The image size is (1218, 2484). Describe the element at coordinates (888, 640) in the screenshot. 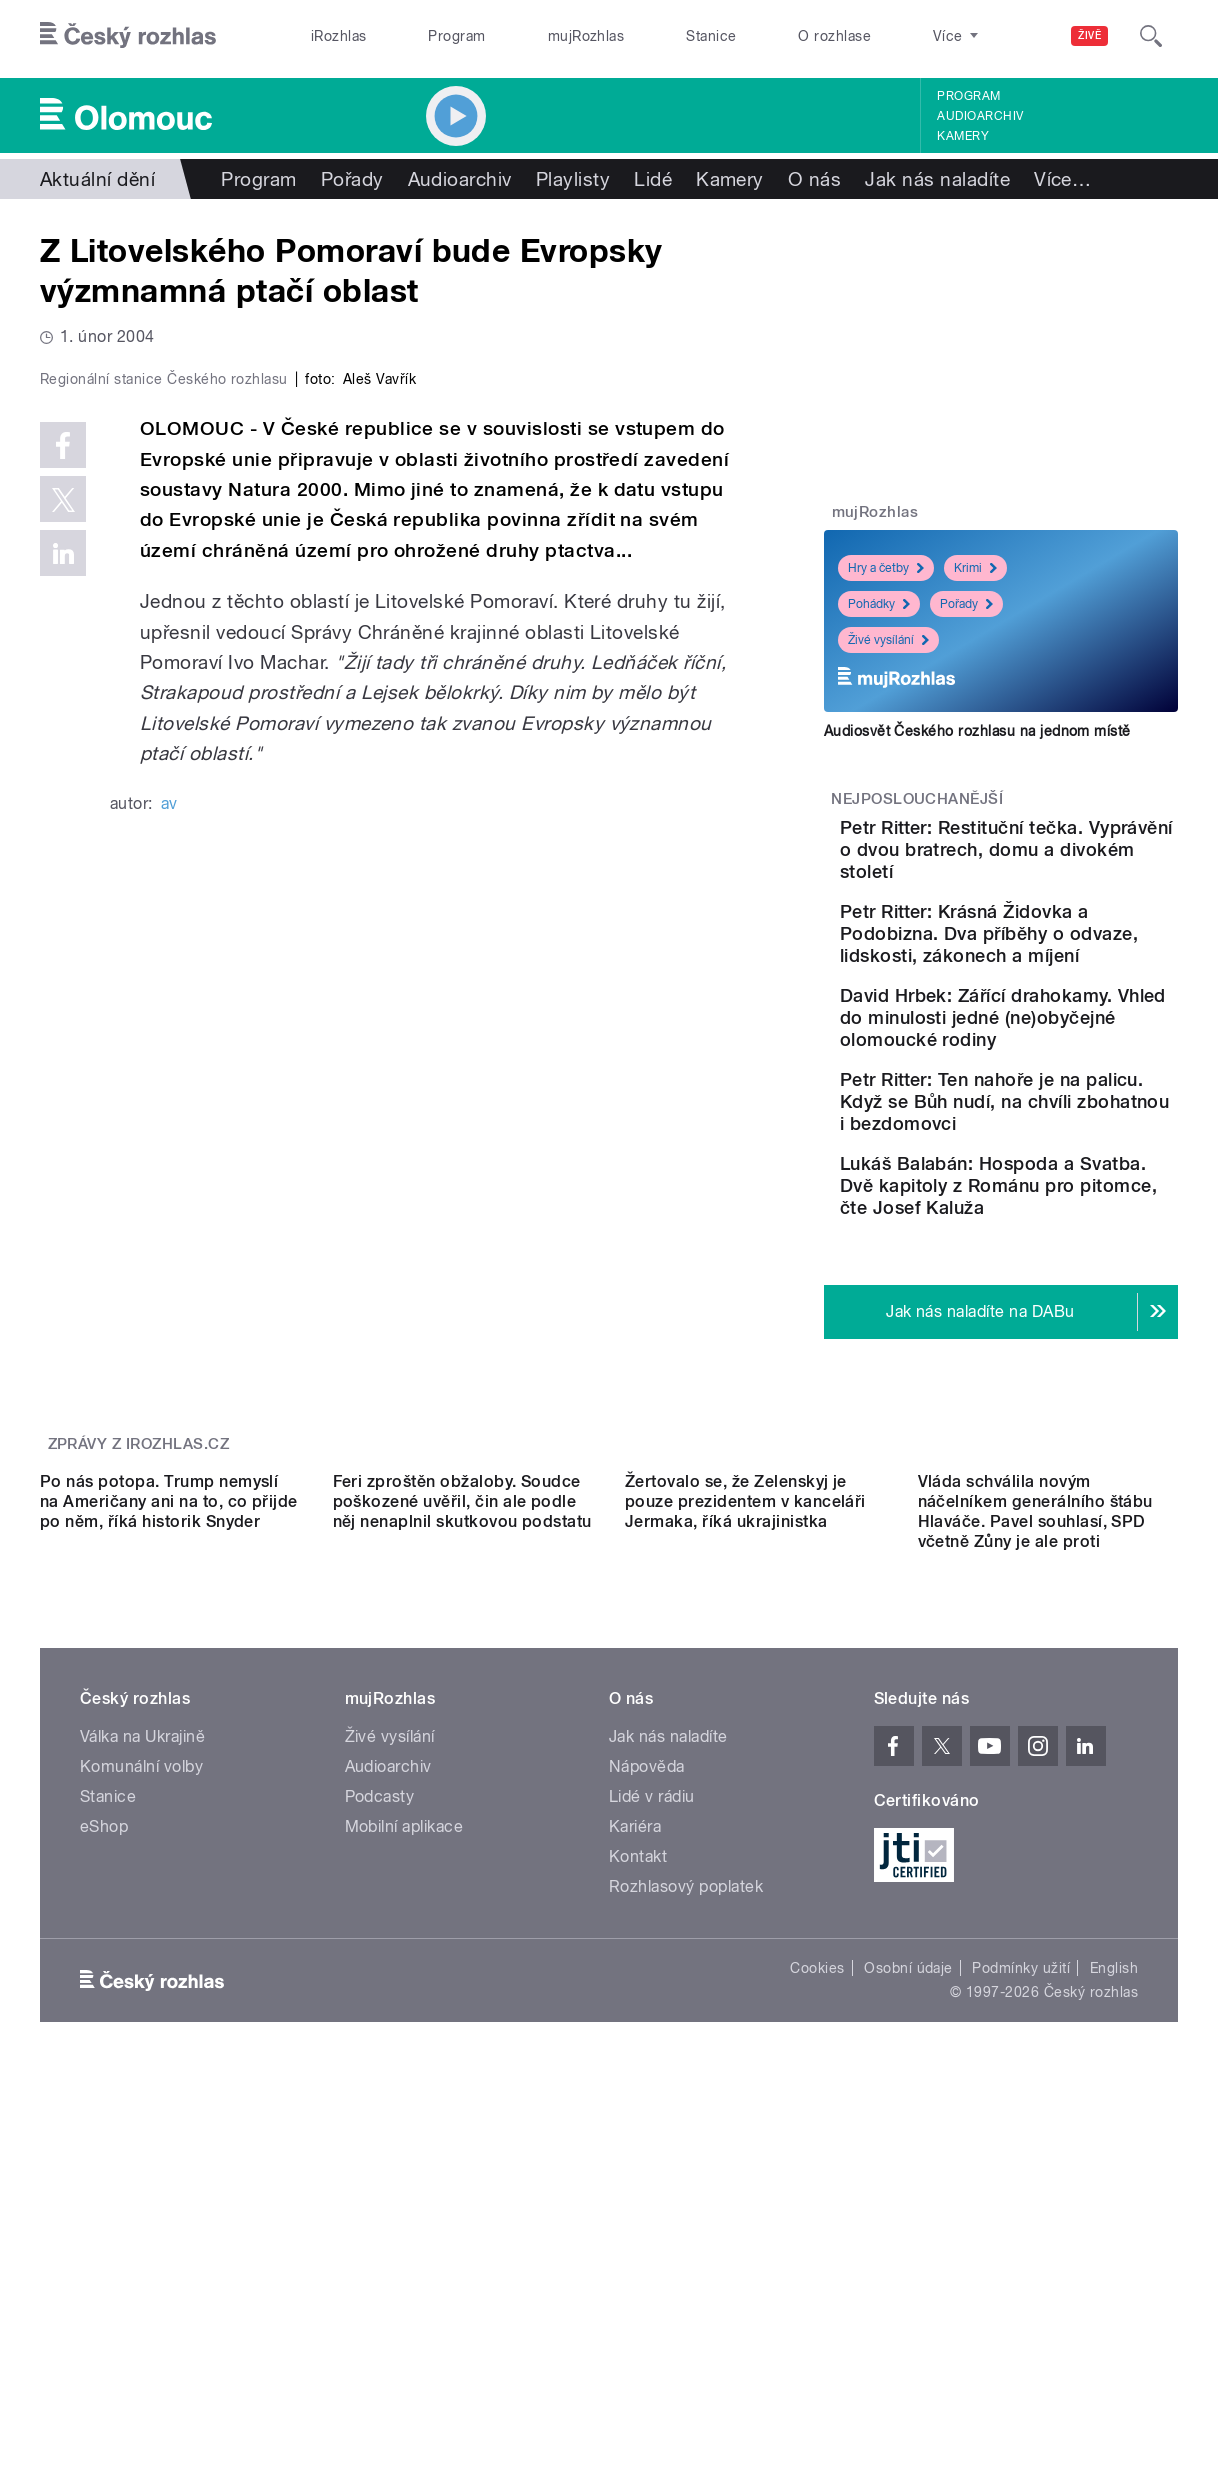

I see `Živé vysílání` at that location.